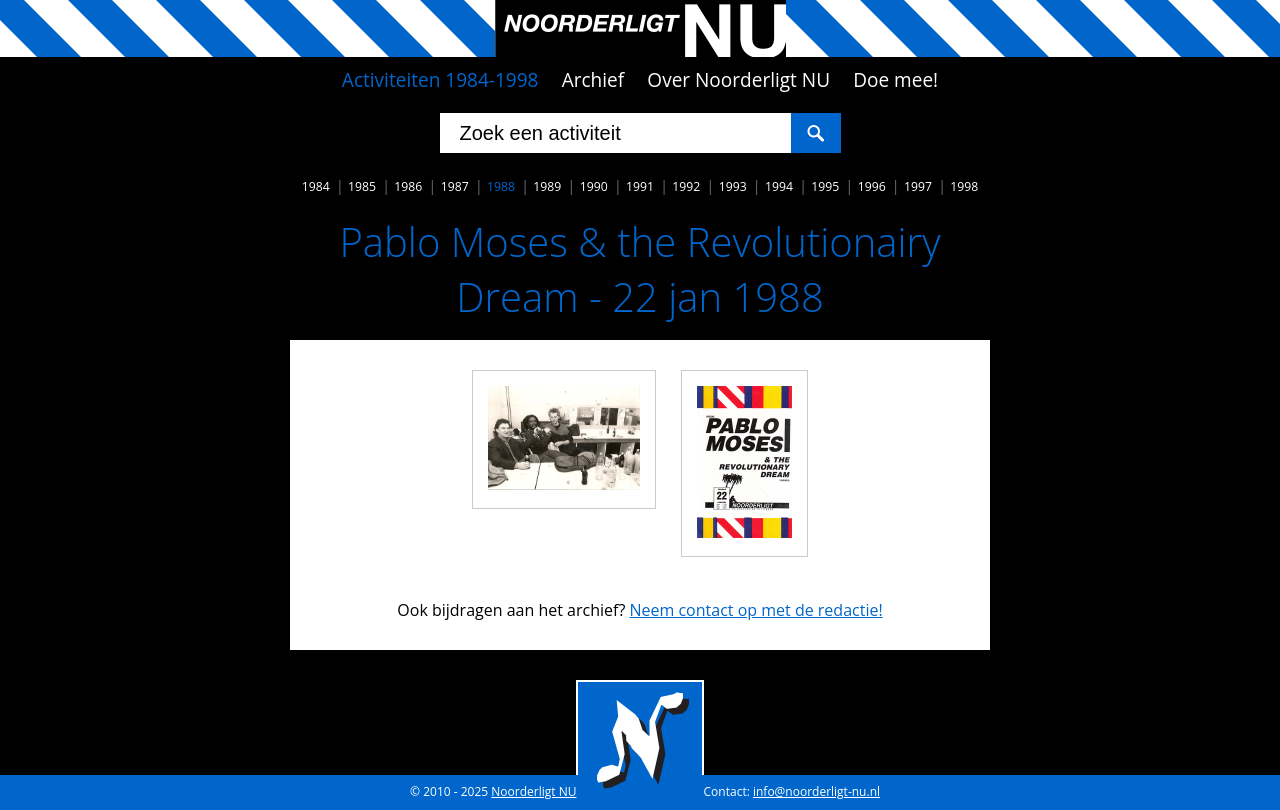  What do you see at coordinates (779, 186) in the screenshot?
I see `1994` at bounding box center [779, 186].